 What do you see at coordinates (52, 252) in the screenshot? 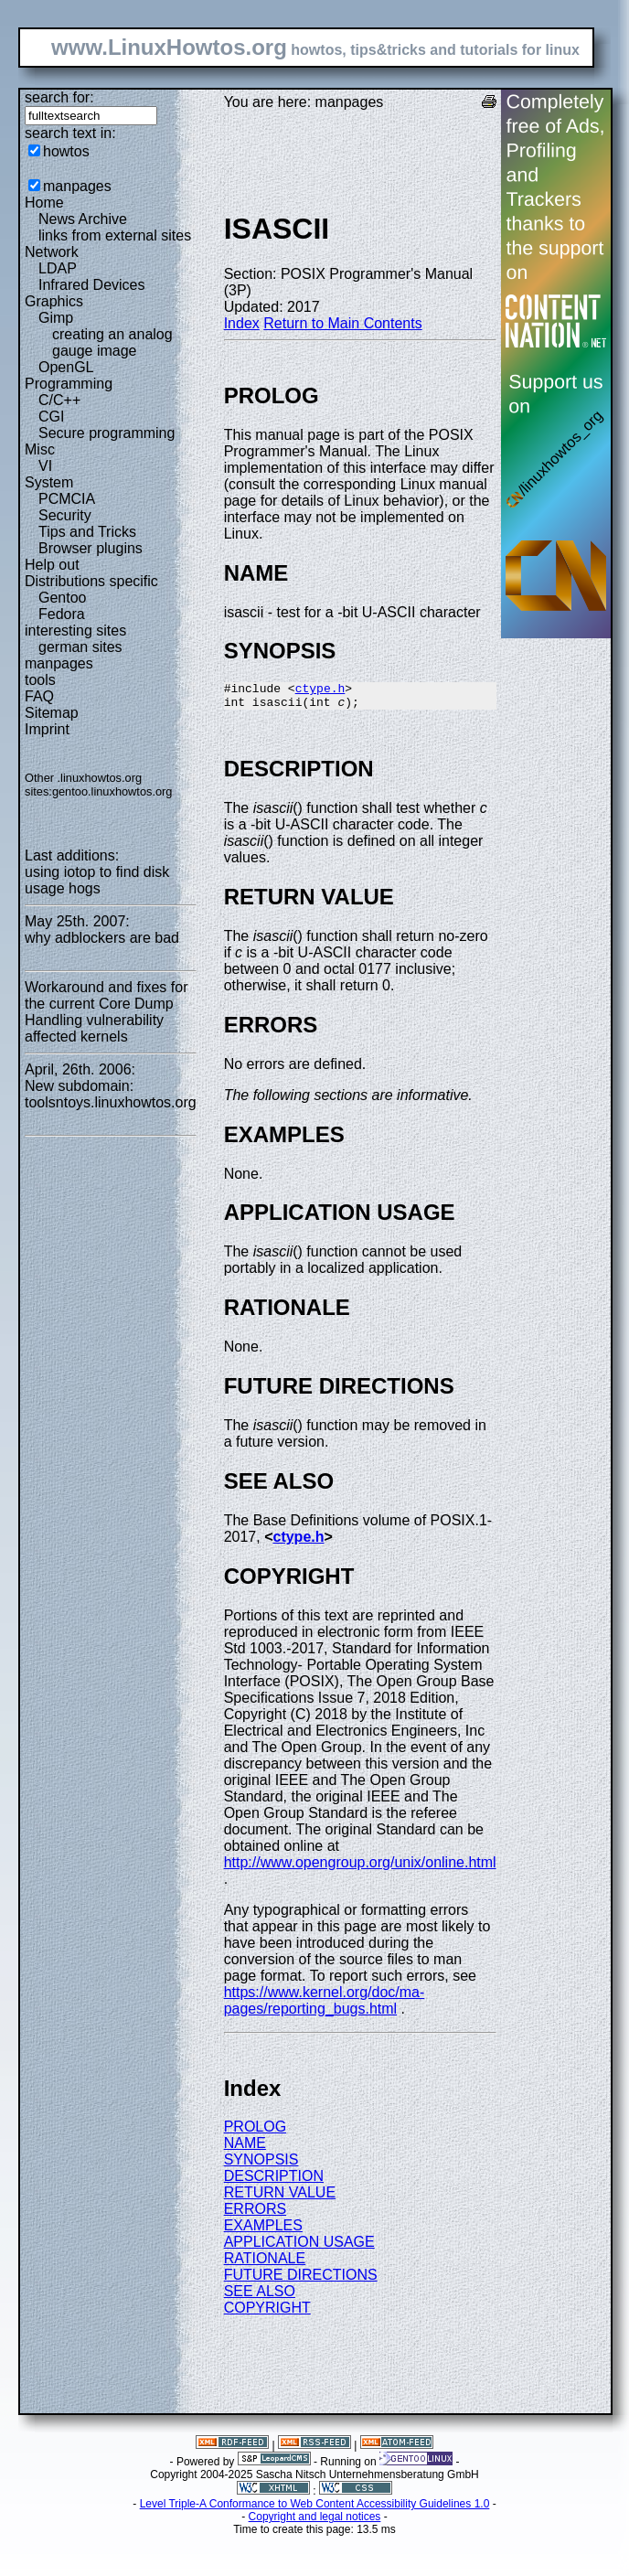
I see `Network` at bounding box center [52, 252].